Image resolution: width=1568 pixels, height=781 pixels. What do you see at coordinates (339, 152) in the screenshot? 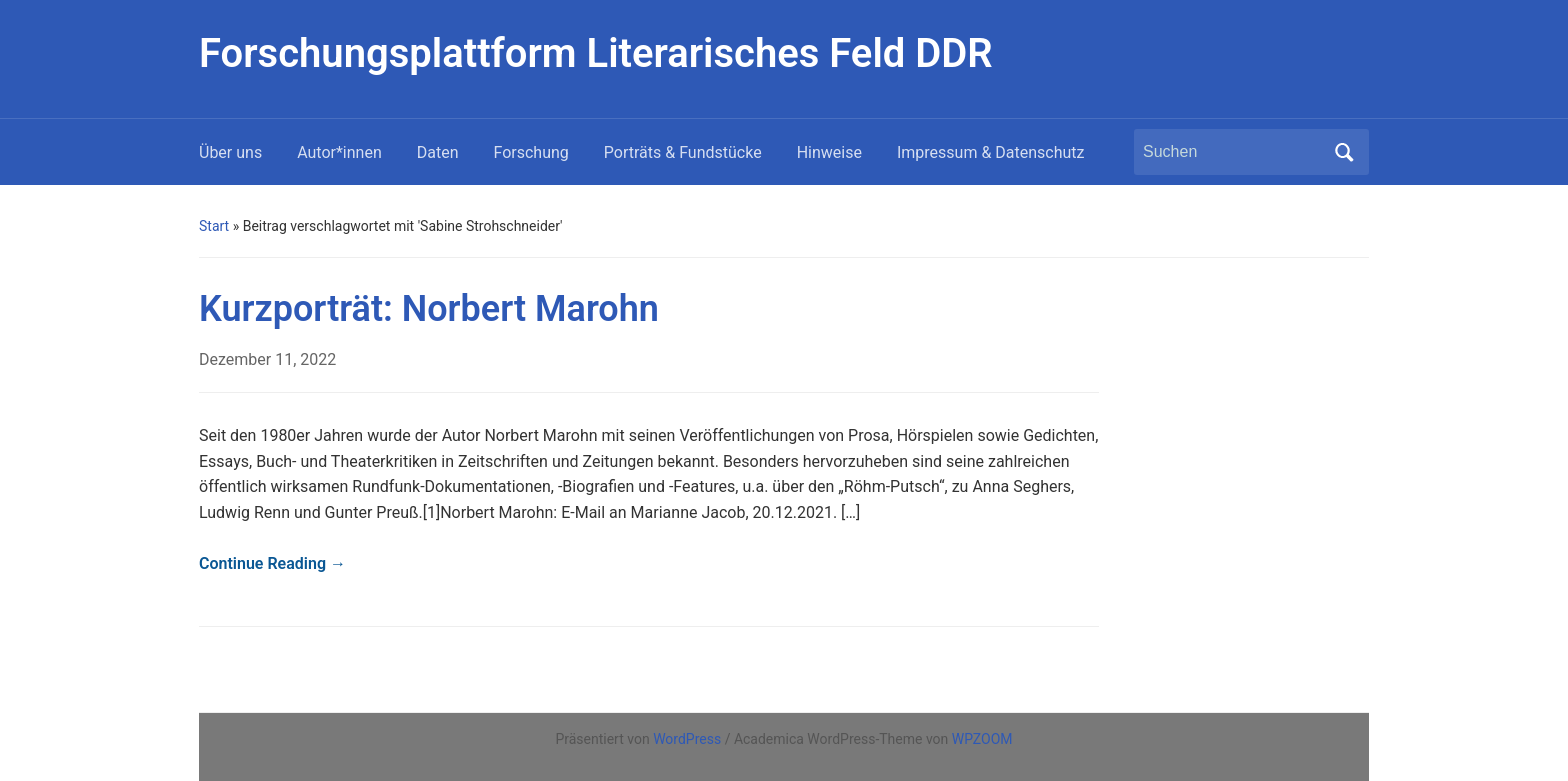
I see `Autor*innen` at bounding box center [339, 152].